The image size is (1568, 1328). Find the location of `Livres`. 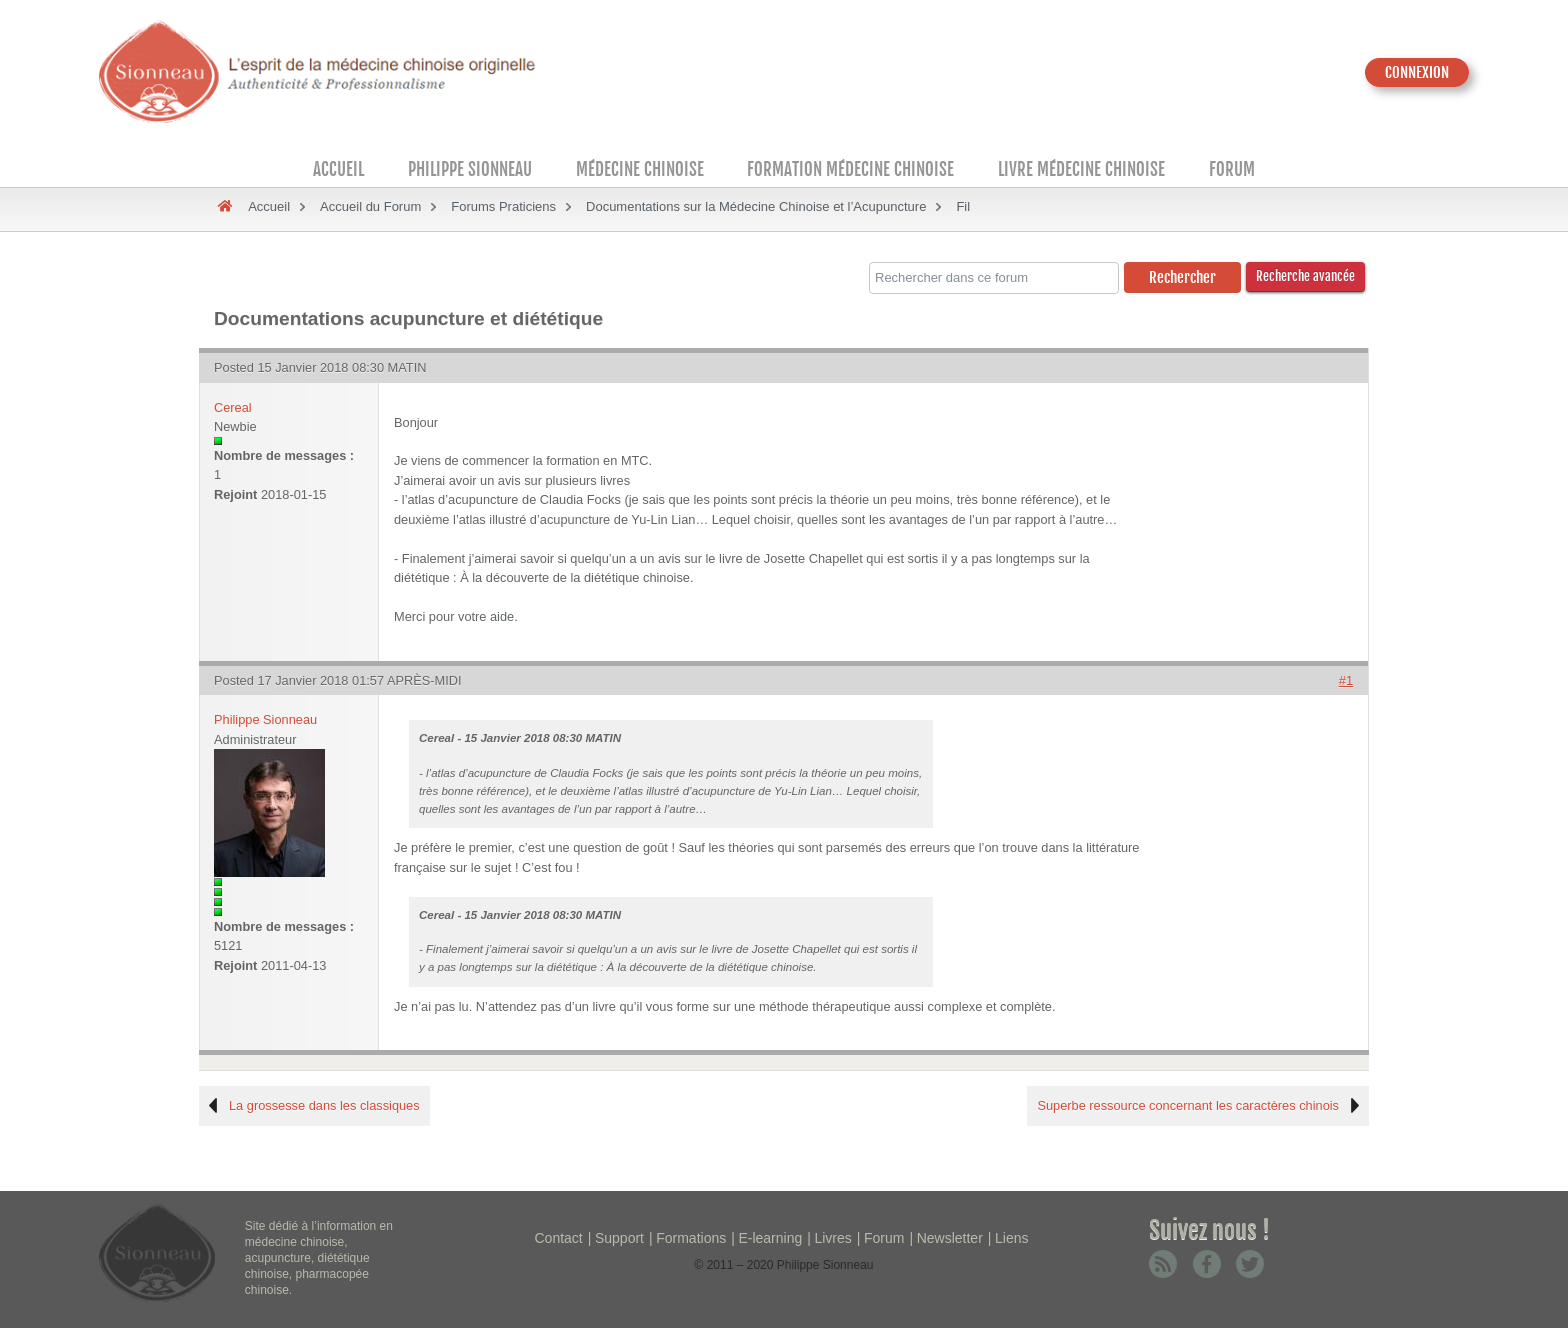

Livres is located at coordinates (832, 1238).